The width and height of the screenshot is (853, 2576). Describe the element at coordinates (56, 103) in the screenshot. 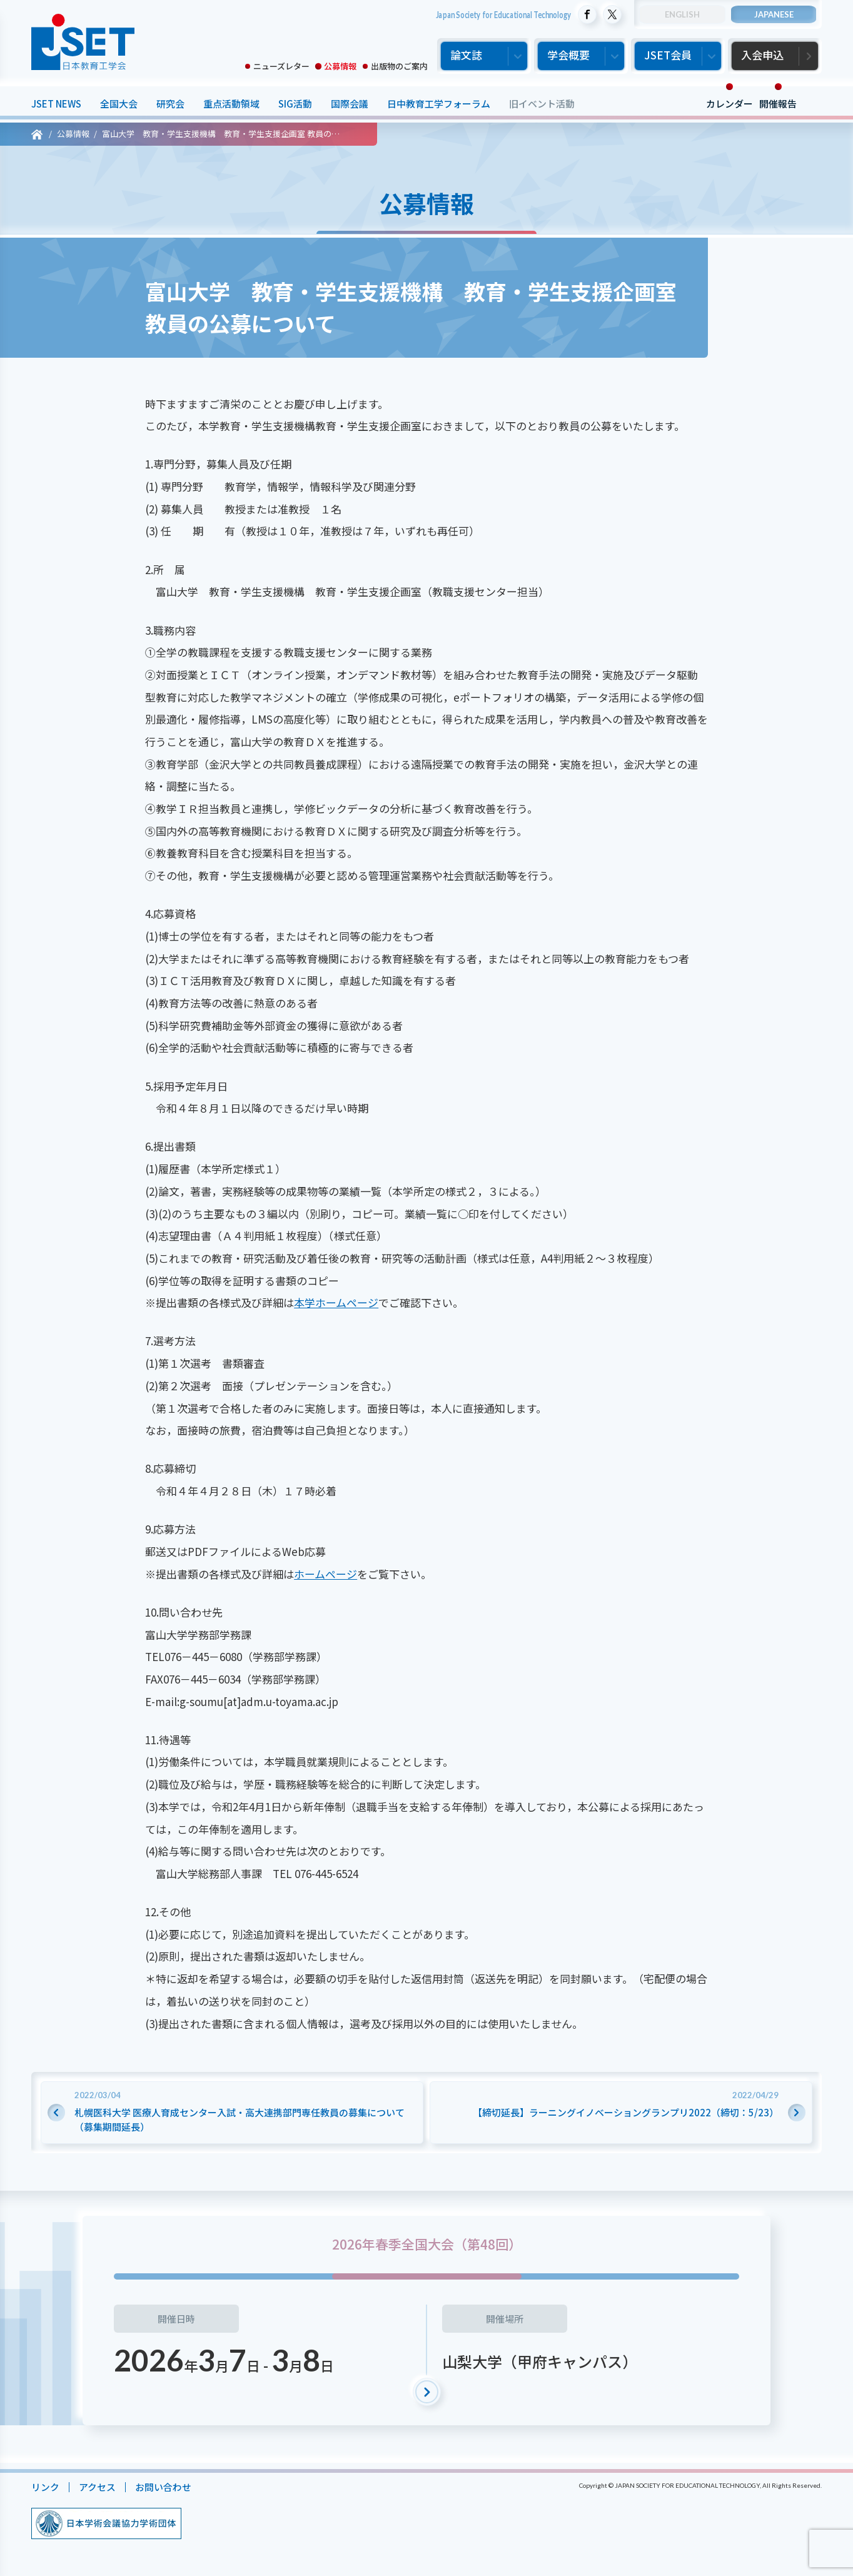

I see `JSET NEWS` at that location.